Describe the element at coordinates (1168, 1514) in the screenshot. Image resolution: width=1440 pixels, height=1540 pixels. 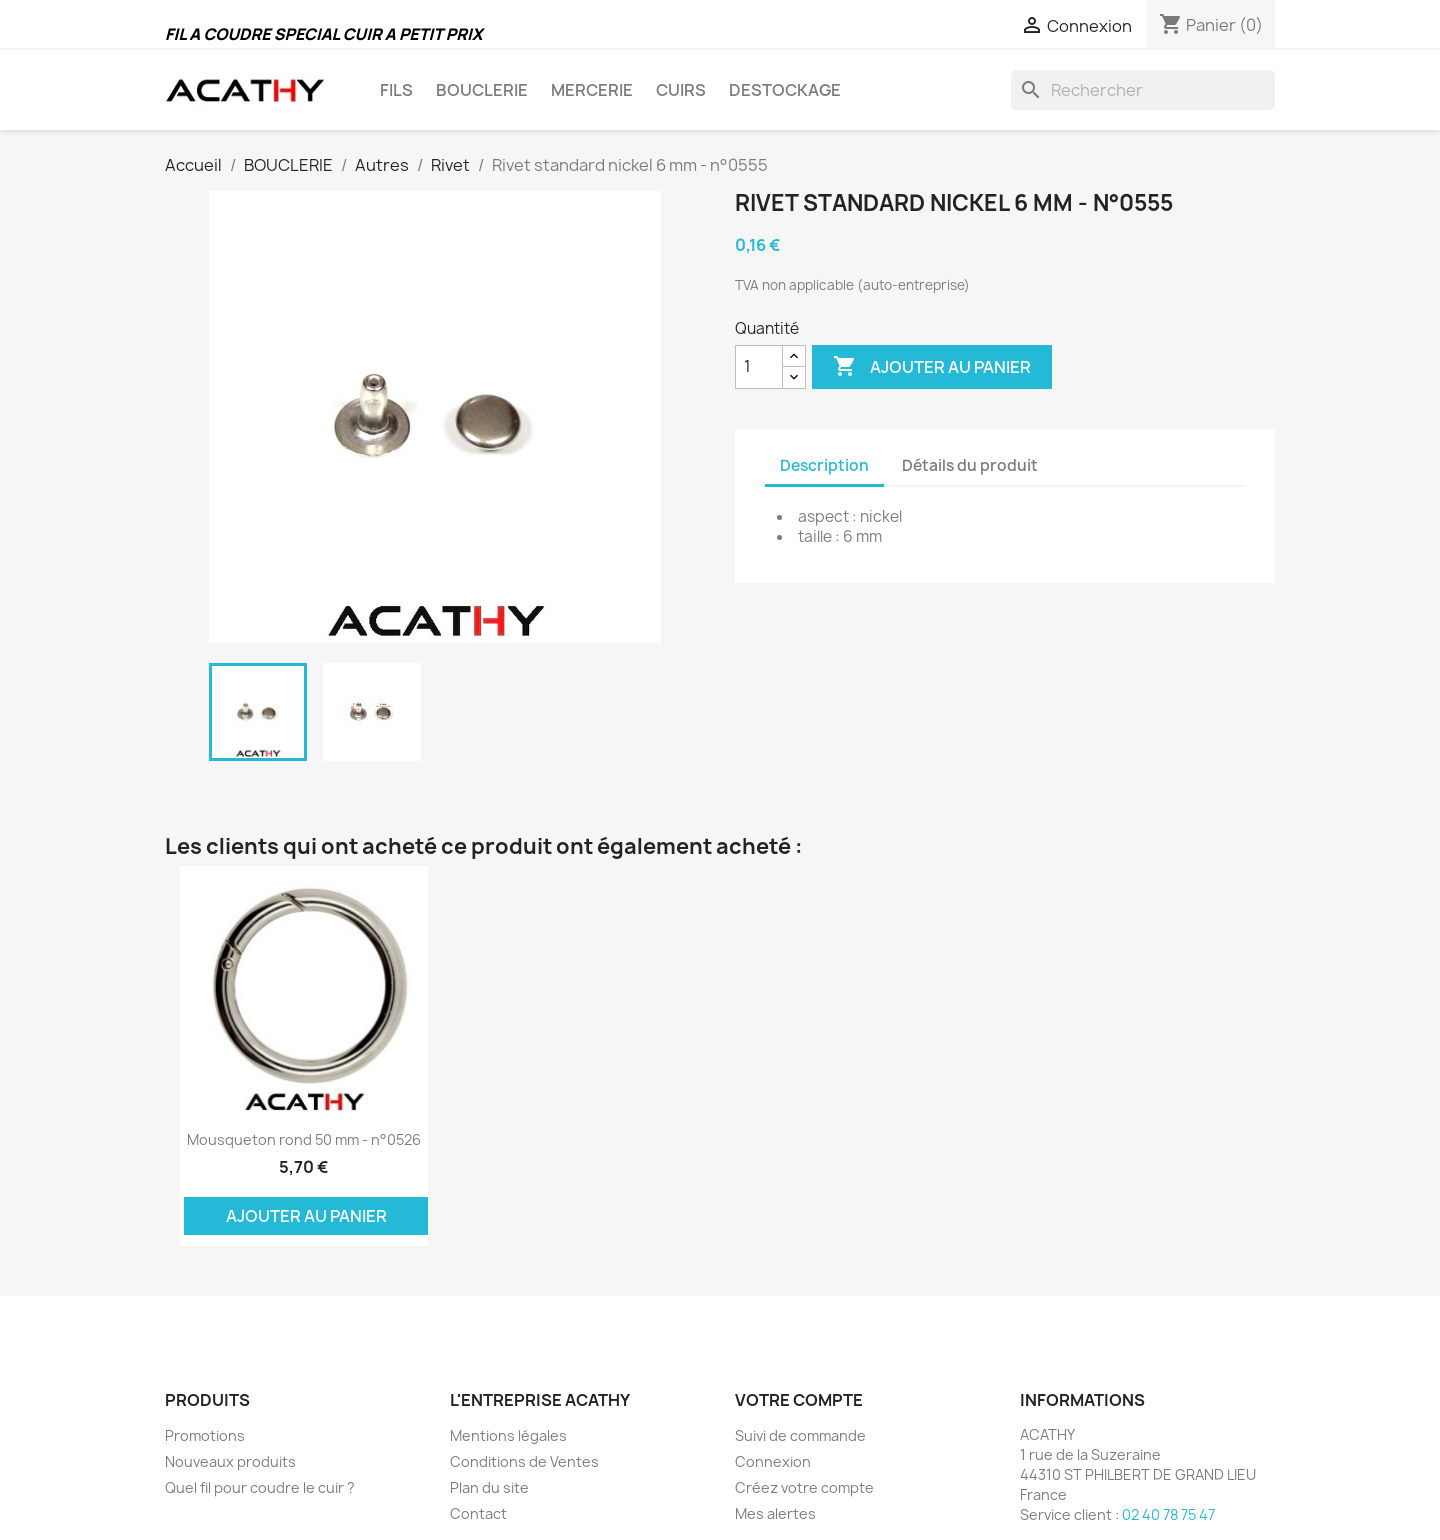
I see `02 40 78 75 47` at that location.